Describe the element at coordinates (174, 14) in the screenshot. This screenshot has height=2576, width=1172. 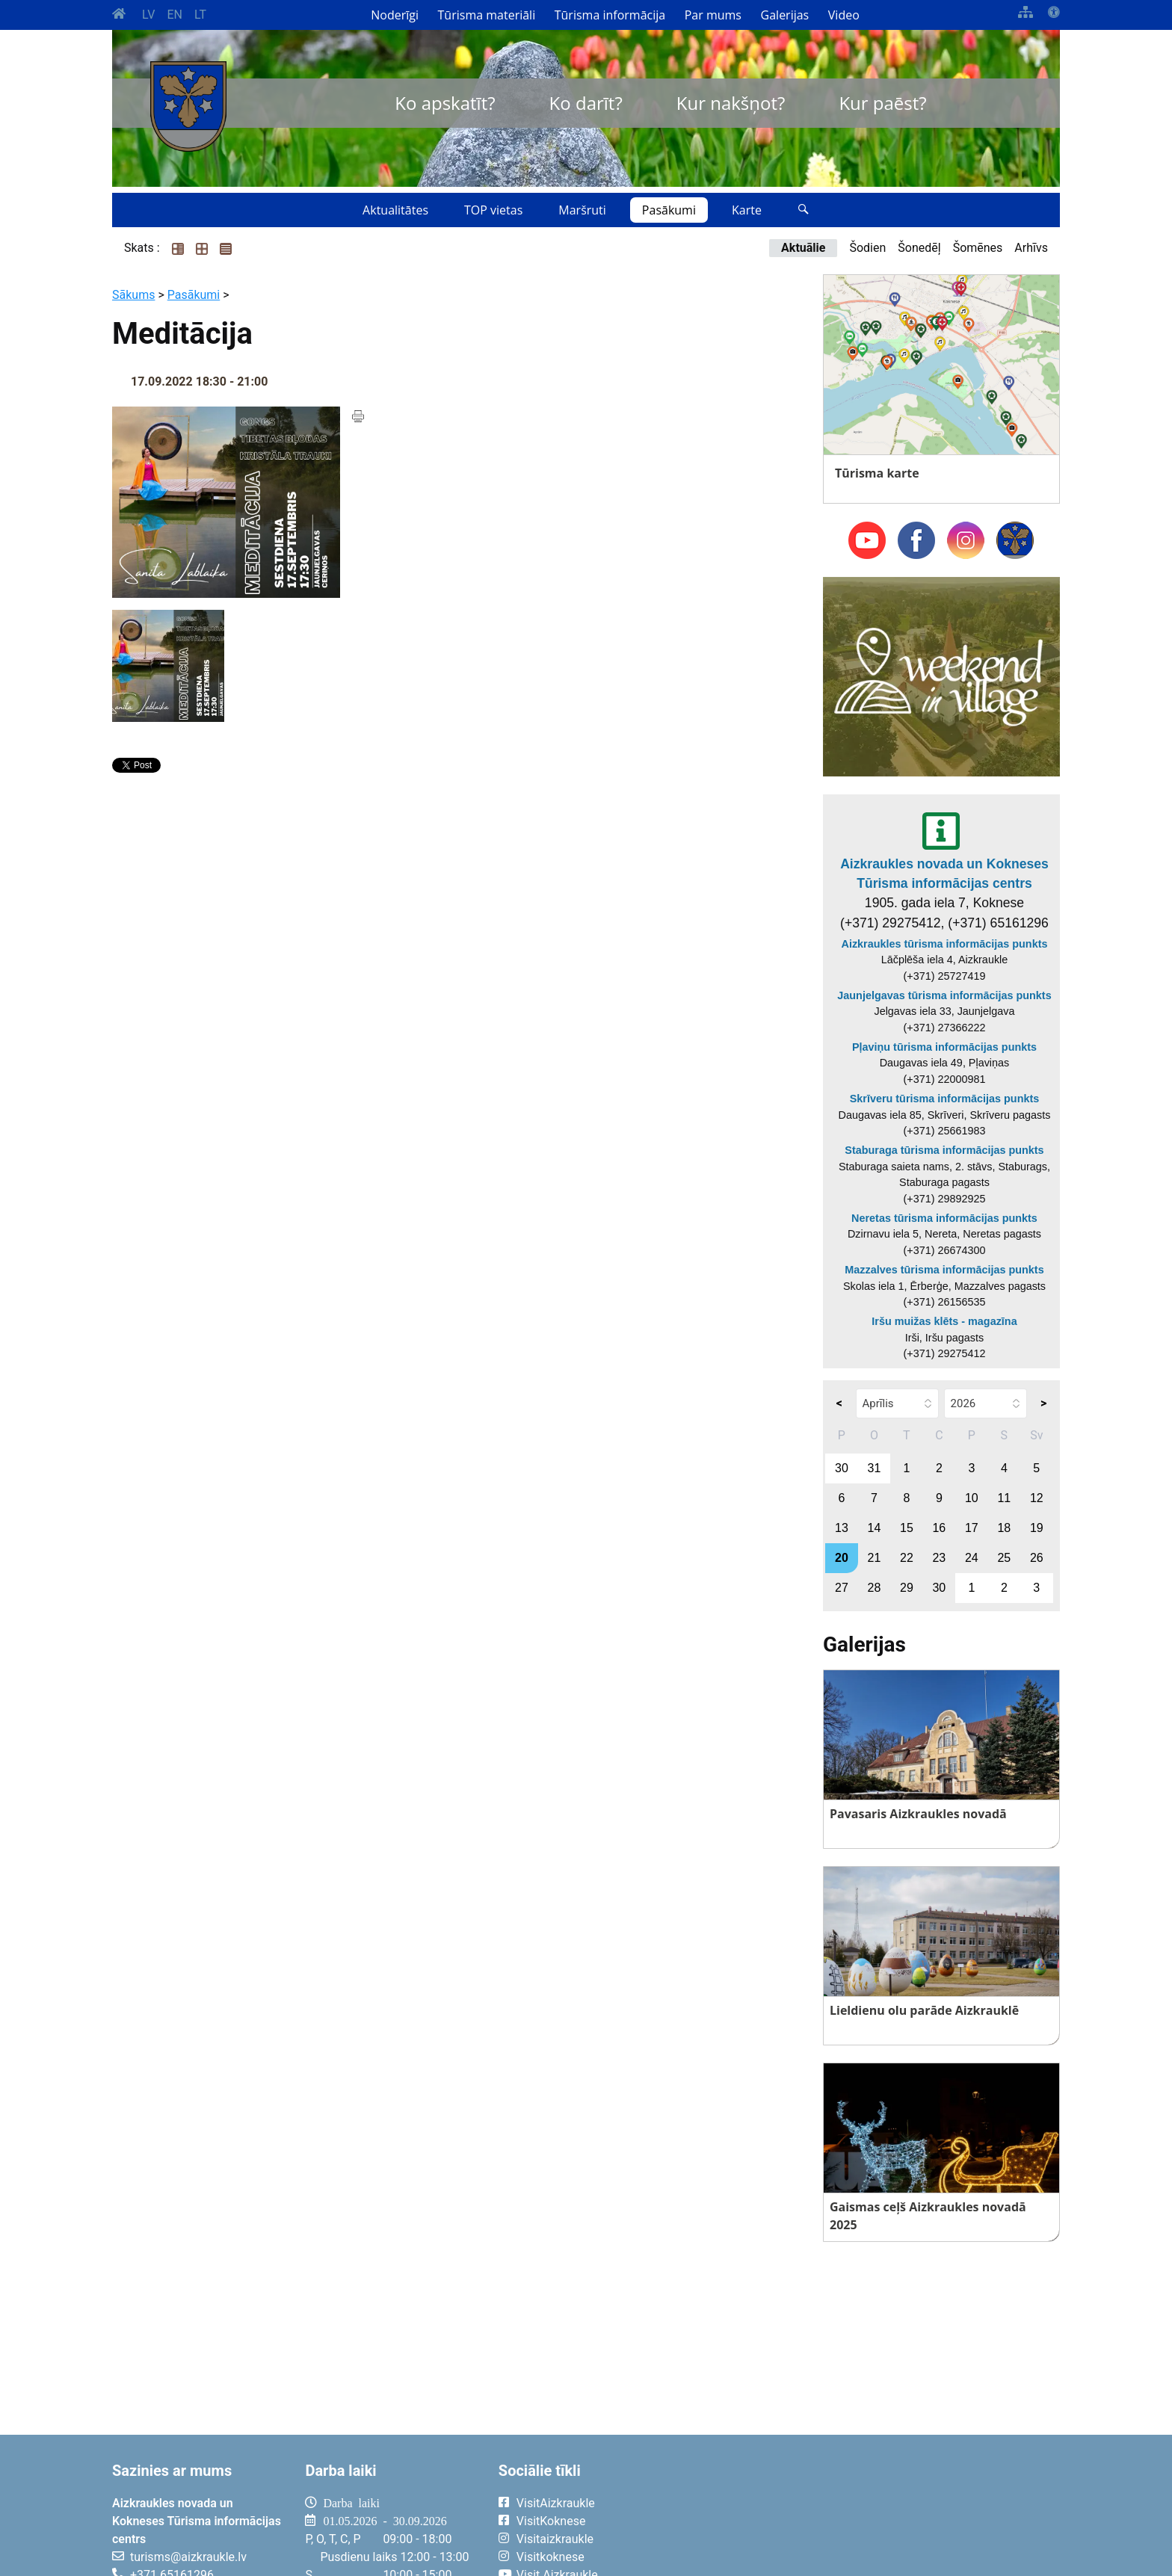
I see `EN` at that location.